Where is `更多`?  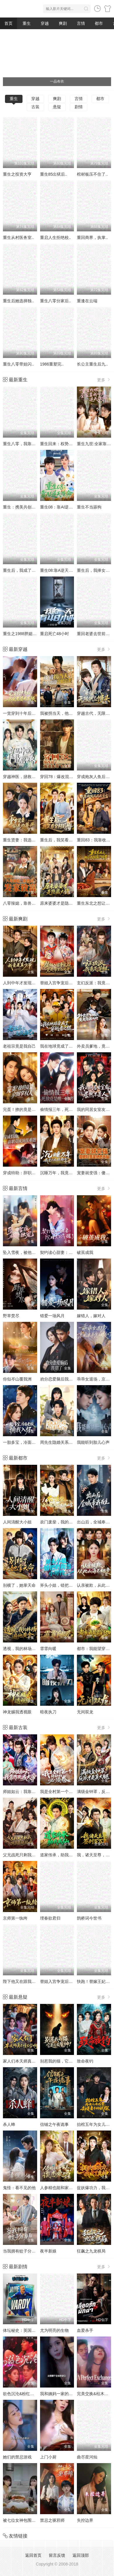
更多 is located at coordinates (104, 379).